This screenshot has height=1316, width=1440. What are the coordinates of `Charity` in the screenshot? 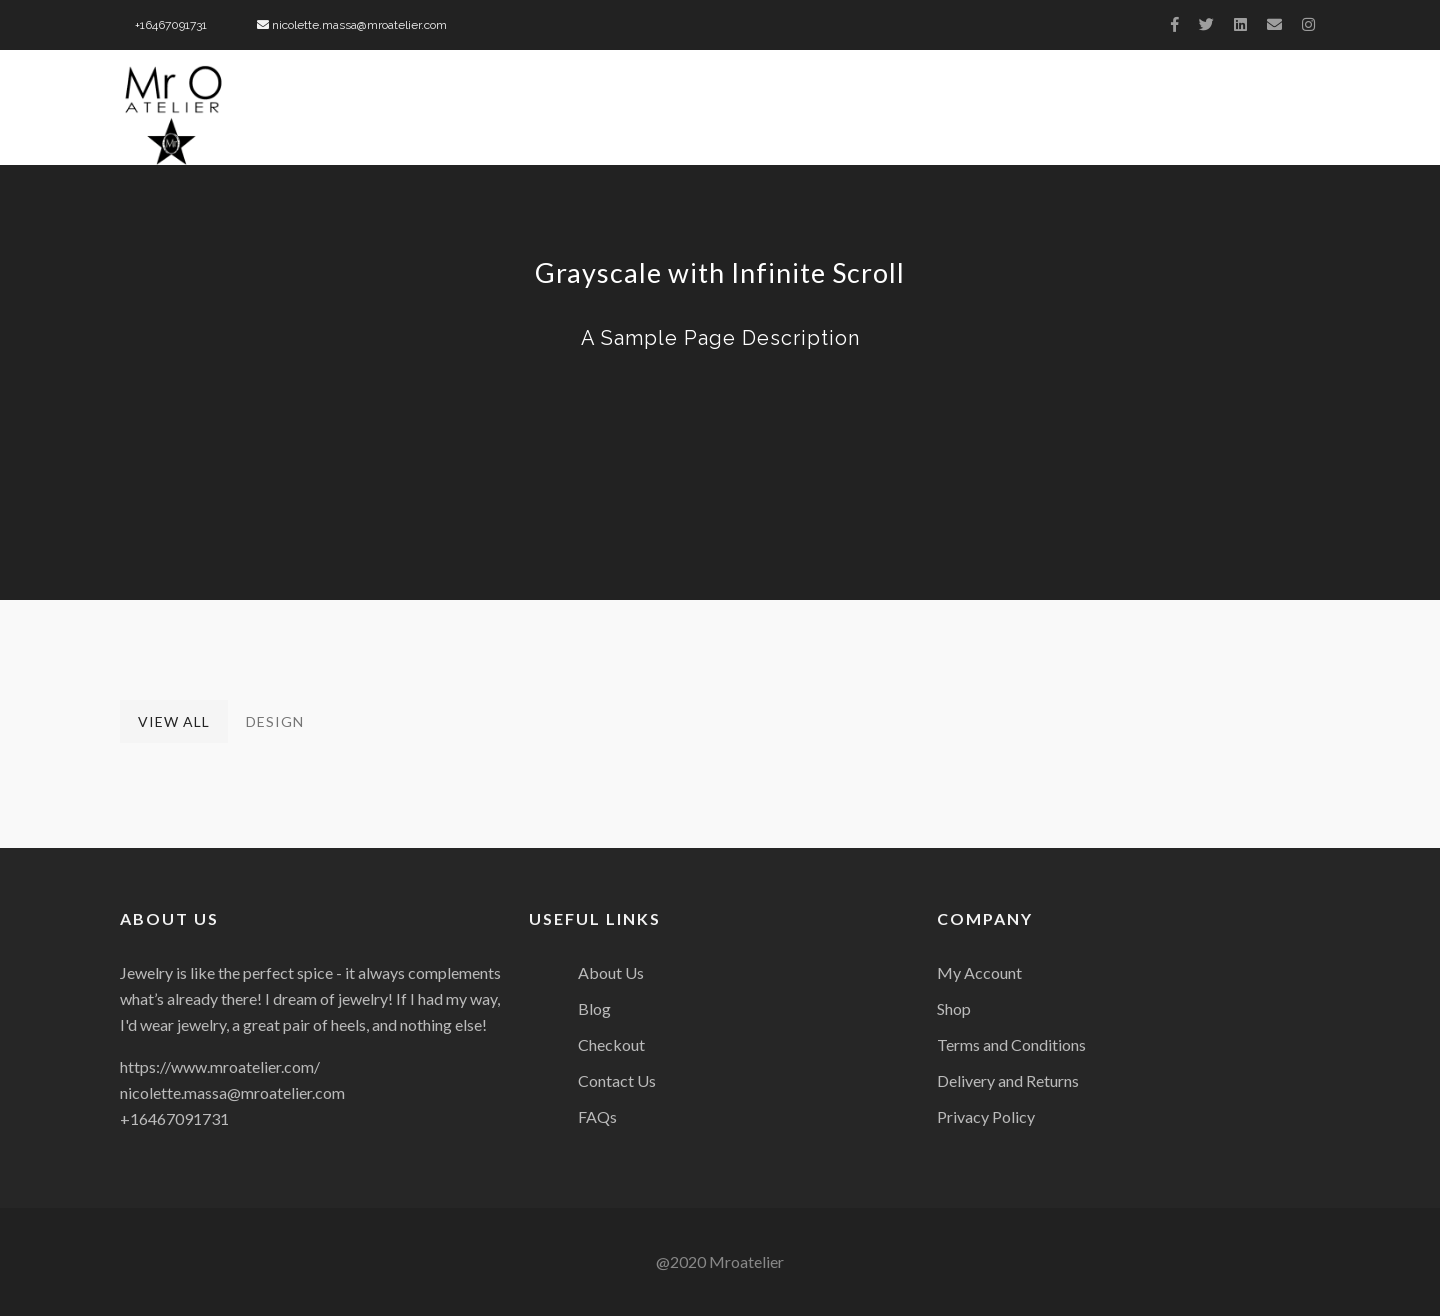 It's located at (918, 115).